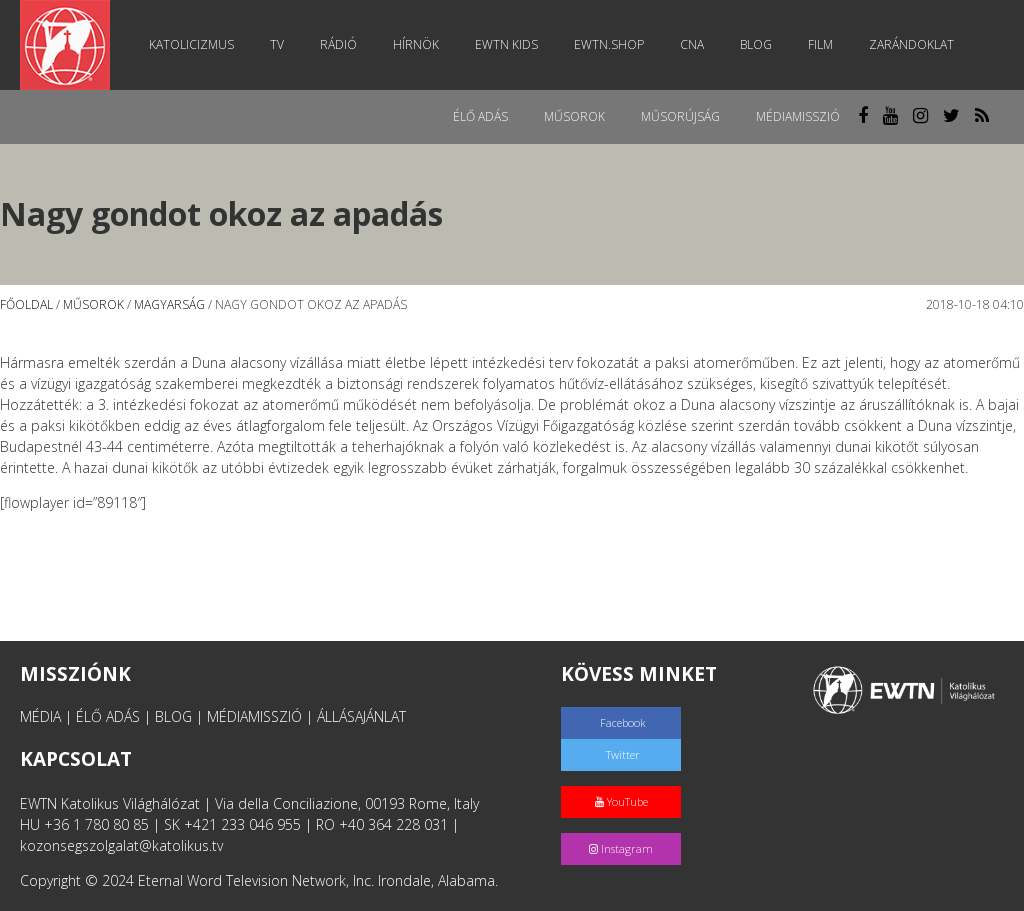 The image size is (1024, 911). I want to click on Film, so click(820, 44).